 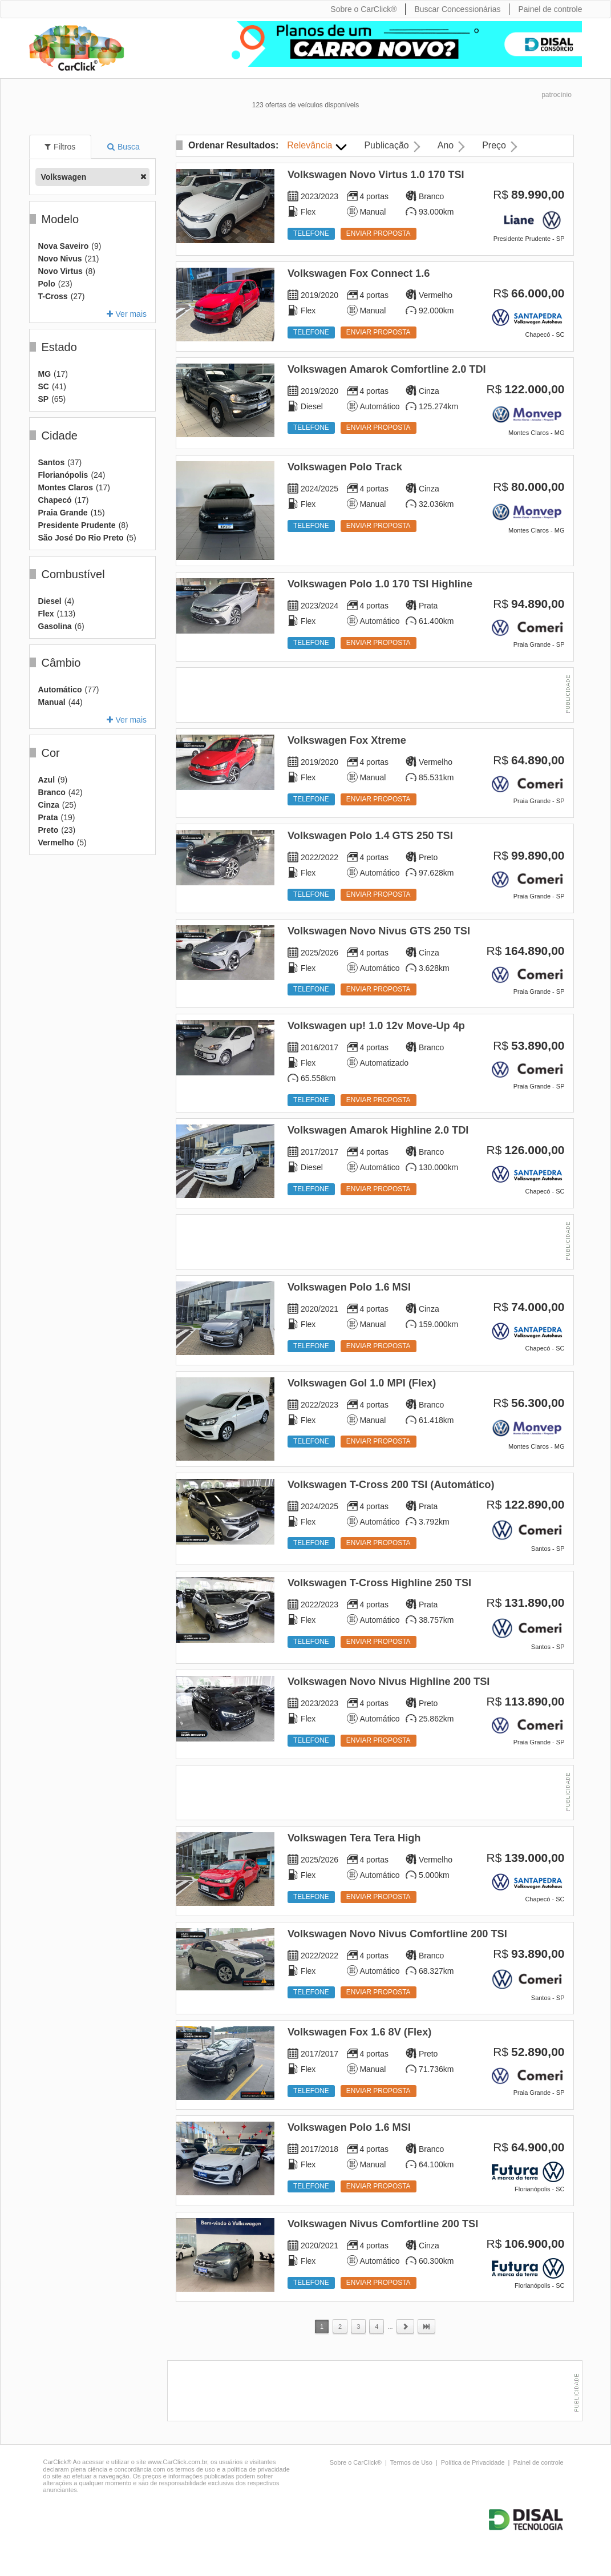 I want to click on ..., so click(x=390, y=2326).